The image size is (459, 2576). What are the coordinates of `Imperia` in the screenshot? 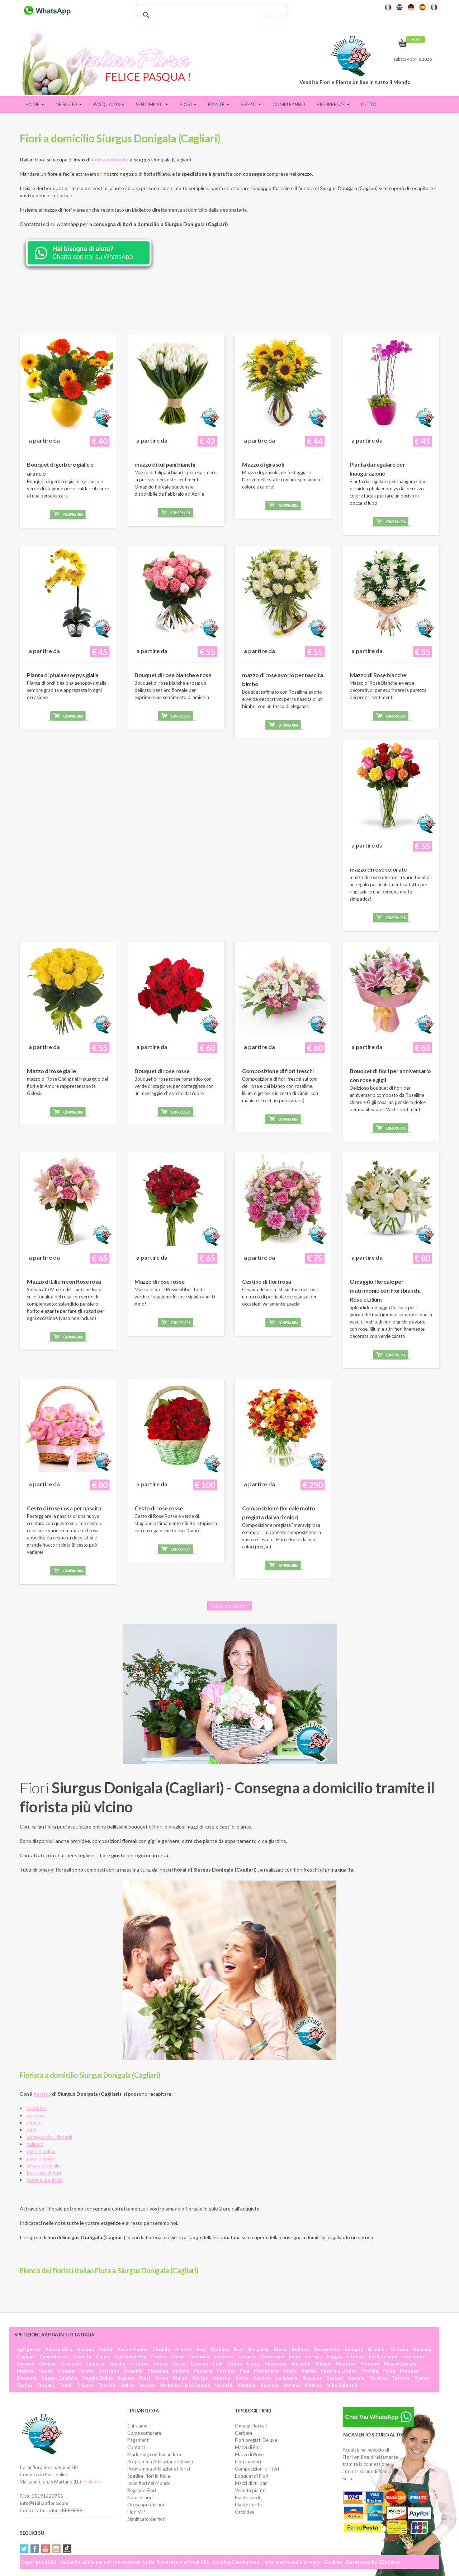 It's located at (95, 2364).